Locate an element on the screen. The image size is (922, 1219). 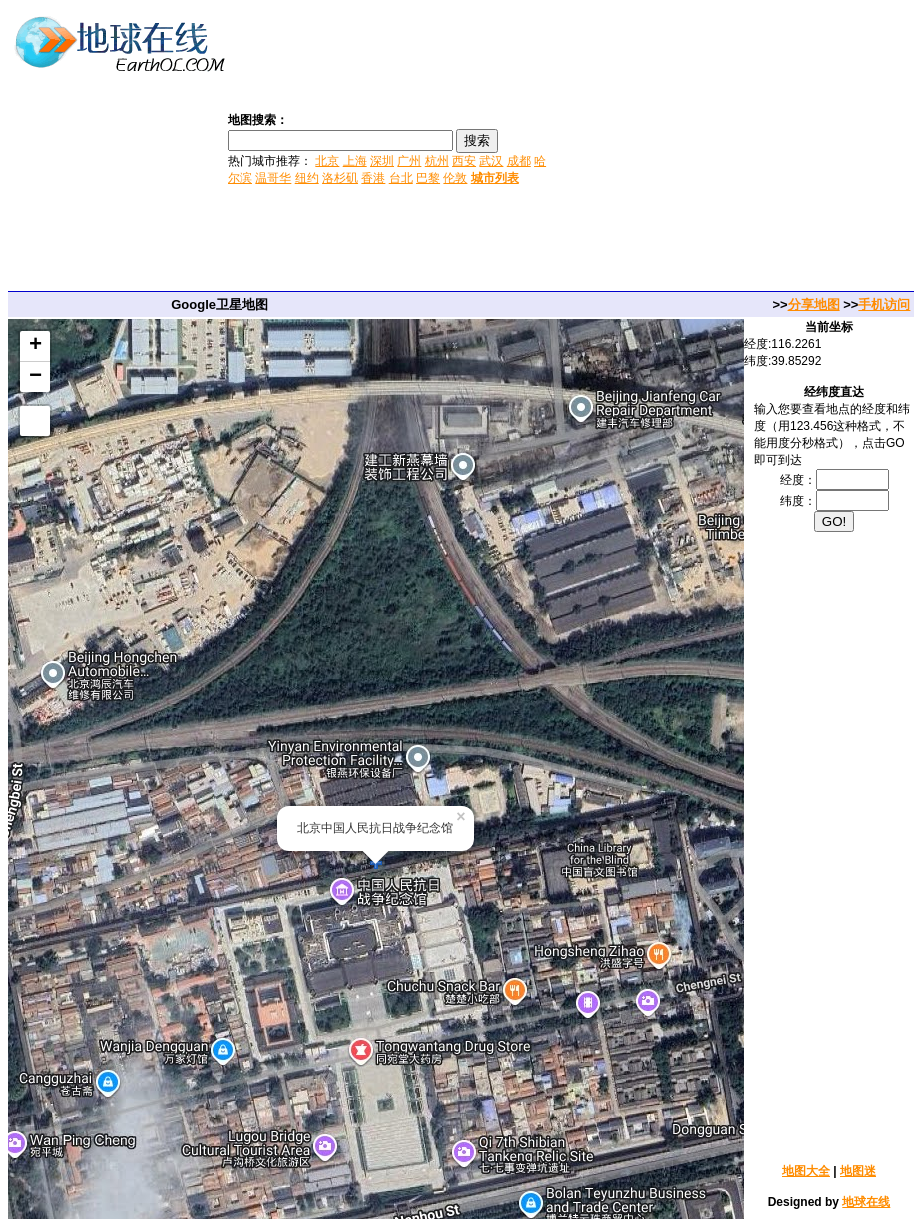
伦敦 is located at coordinates (455, 178).